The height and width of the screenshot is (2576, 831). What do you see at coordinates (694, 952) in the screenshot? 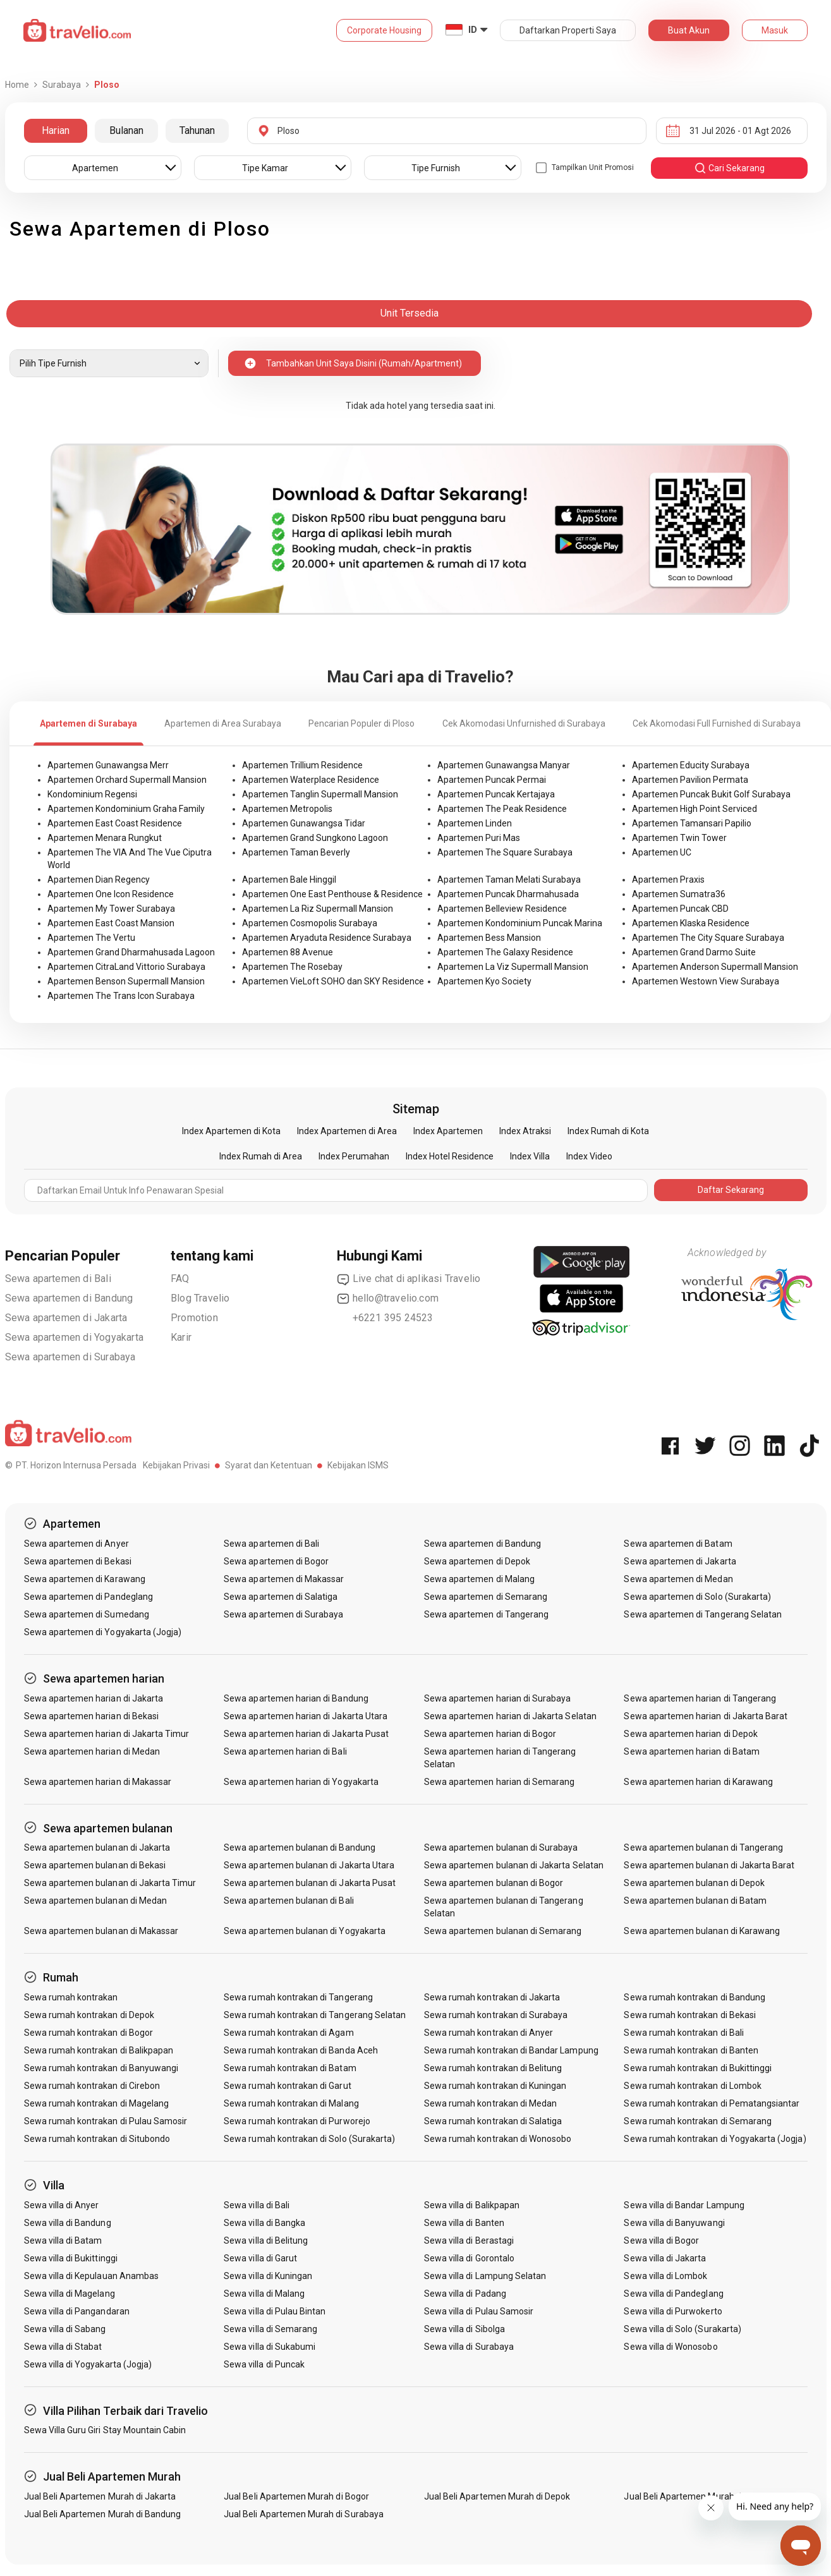
I see `Apartemen Grand Darmo Suite` at bounding box center [694, 952].